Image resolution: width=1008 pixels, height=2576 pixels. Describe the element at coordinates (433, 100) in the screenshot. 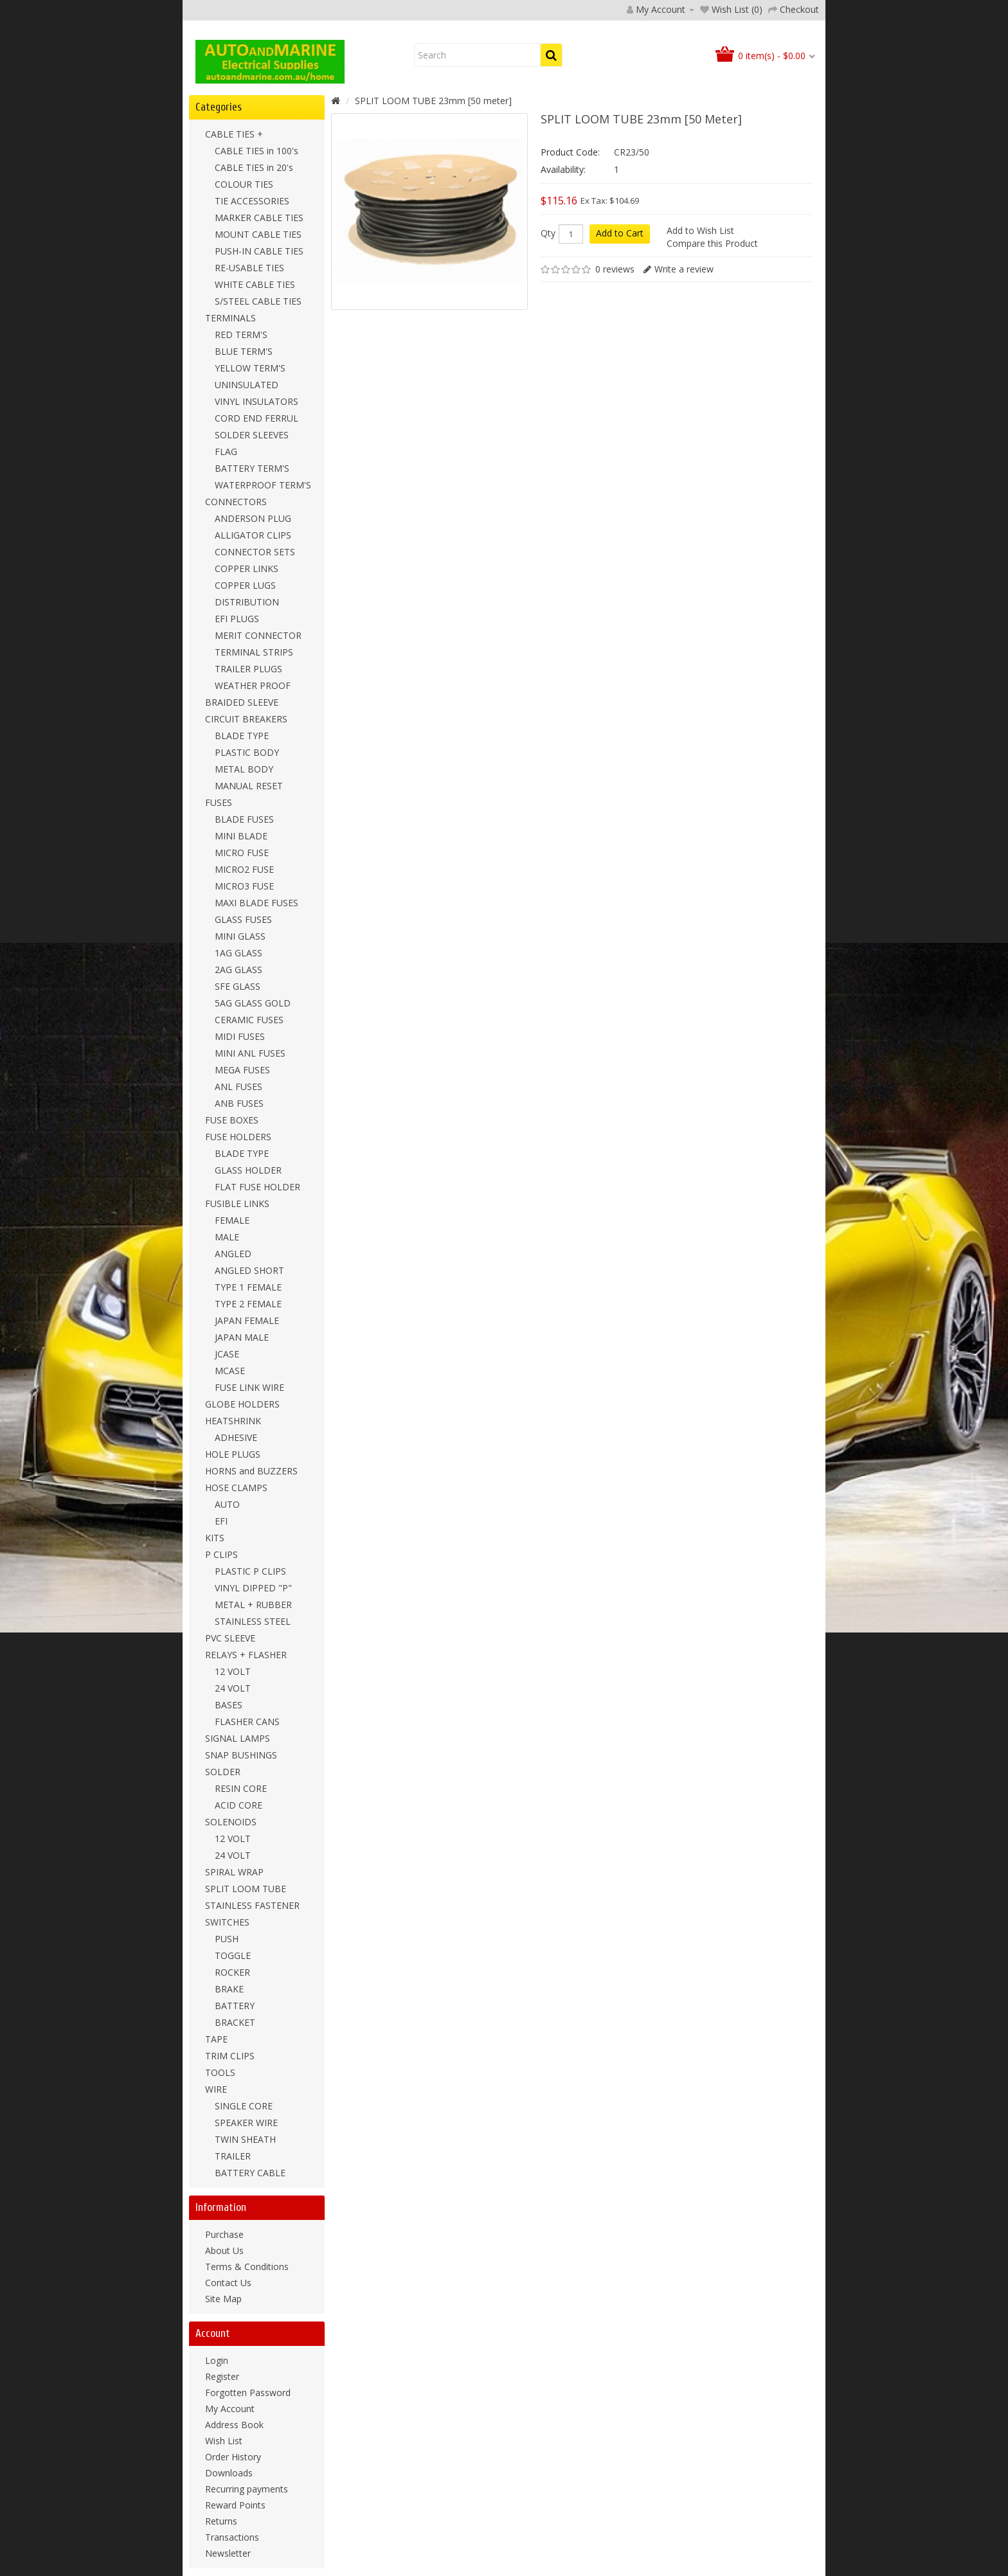

I see `SPLIT LOOM TUBE 23mm [50 meter]` at that location.